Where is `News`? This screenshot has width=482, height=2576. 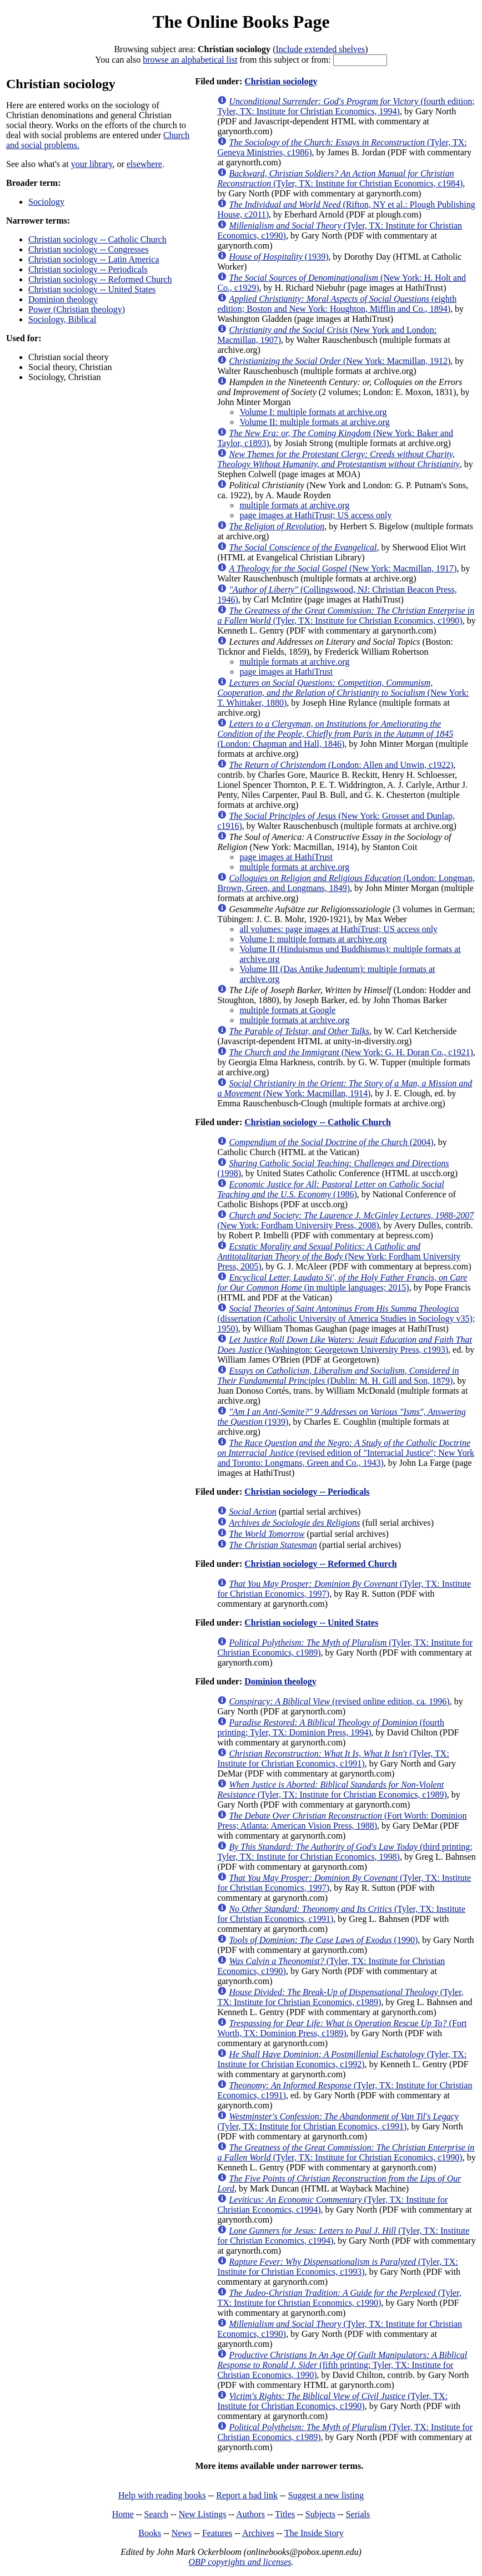 News is located at coordinates (182, 2533).